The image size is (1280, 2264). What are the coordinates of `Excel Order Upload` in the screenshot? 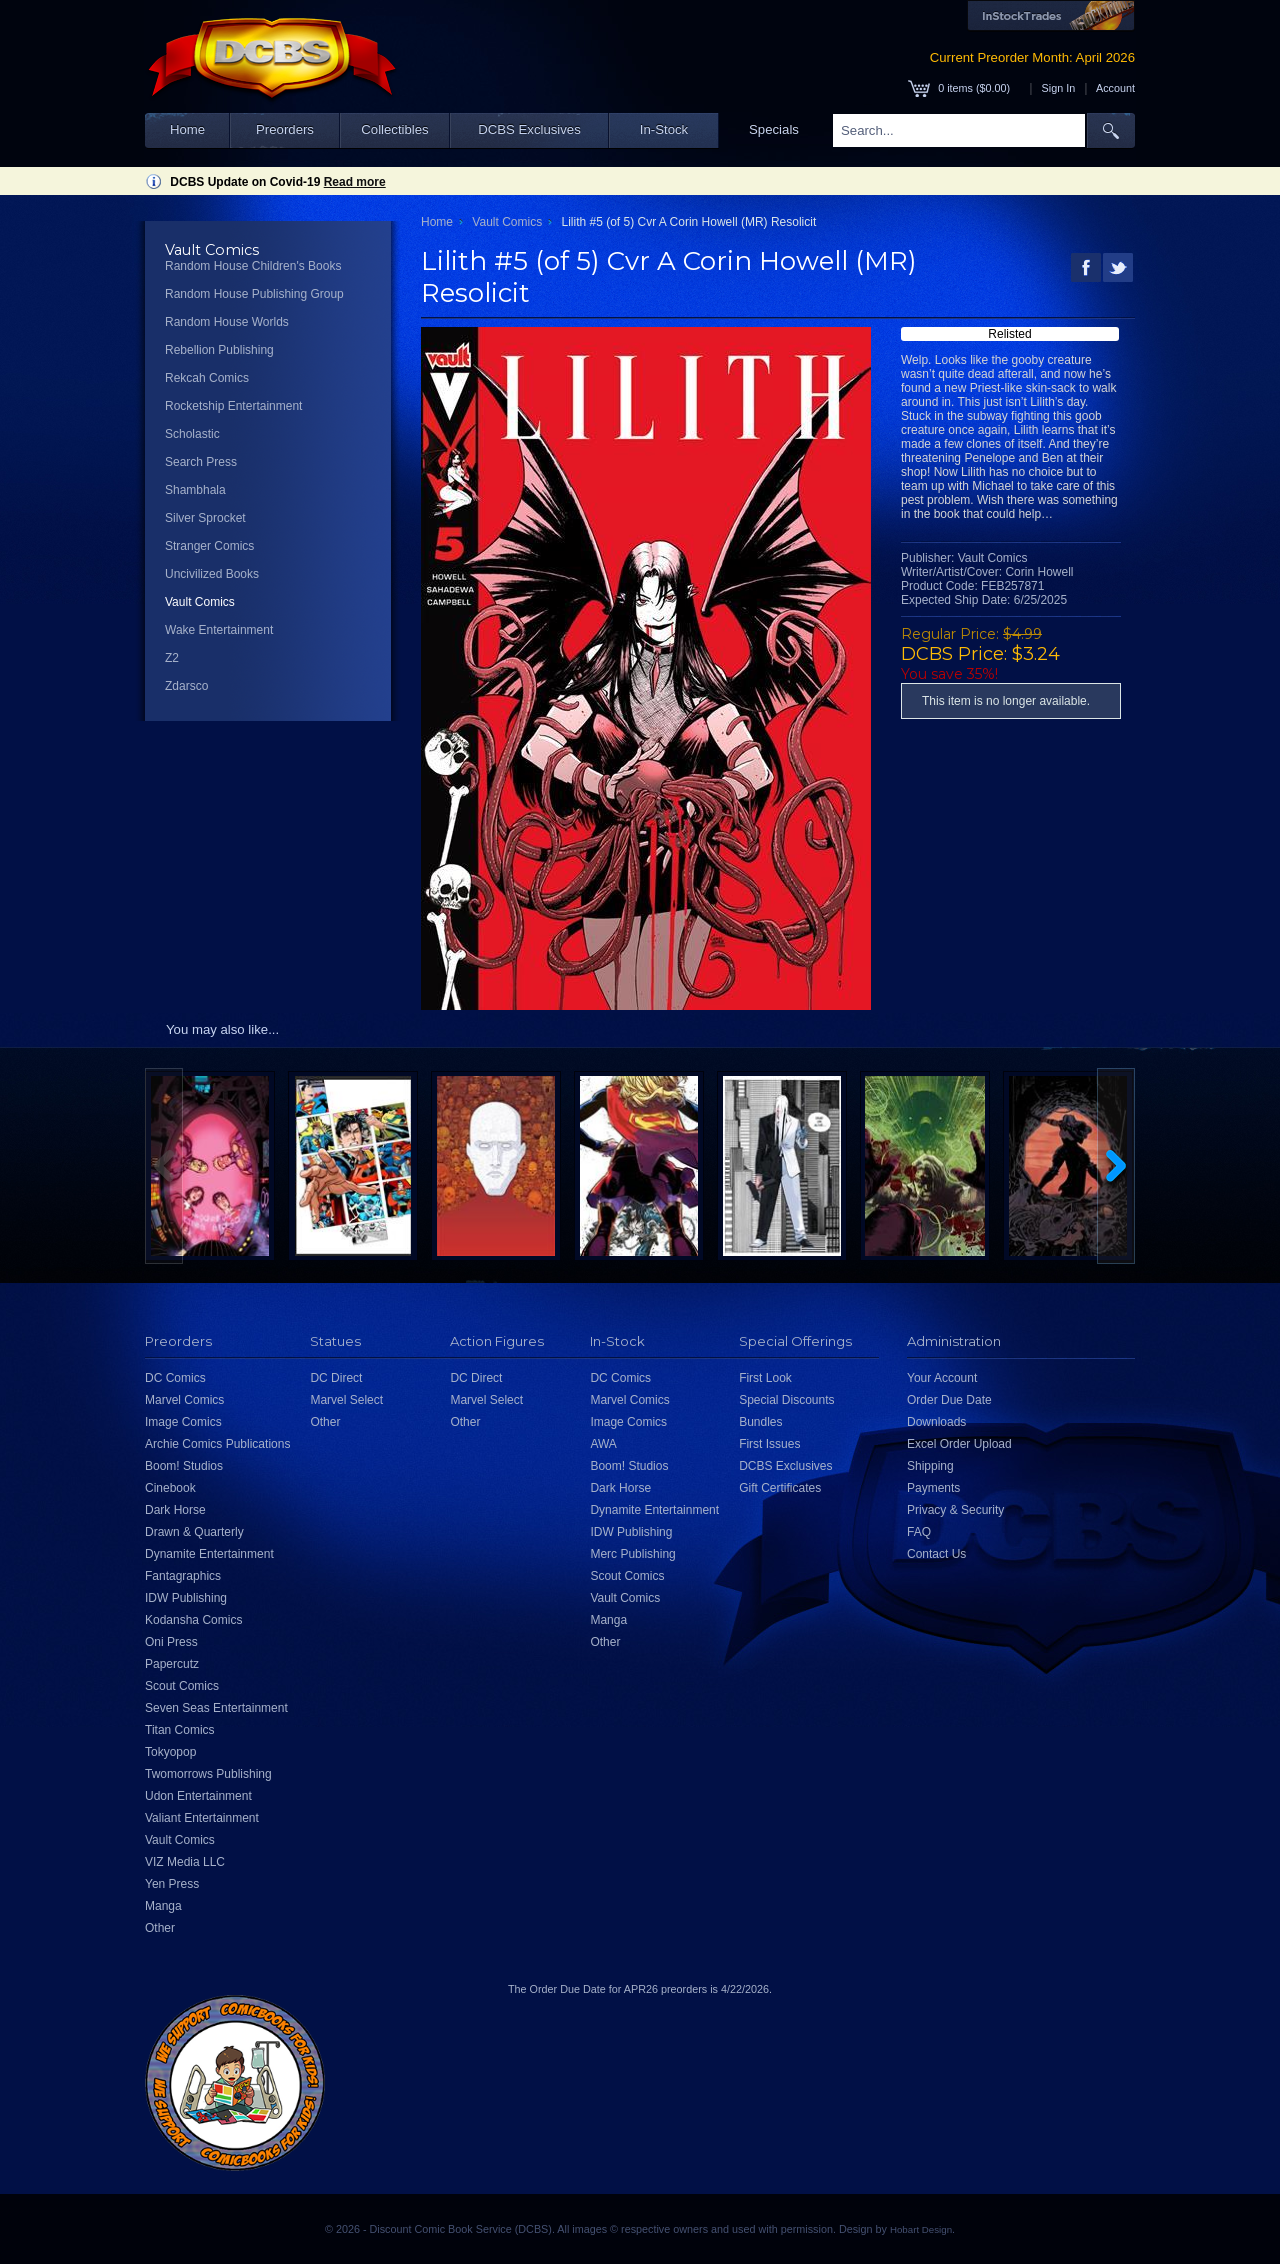 It's located at (959, 1444).